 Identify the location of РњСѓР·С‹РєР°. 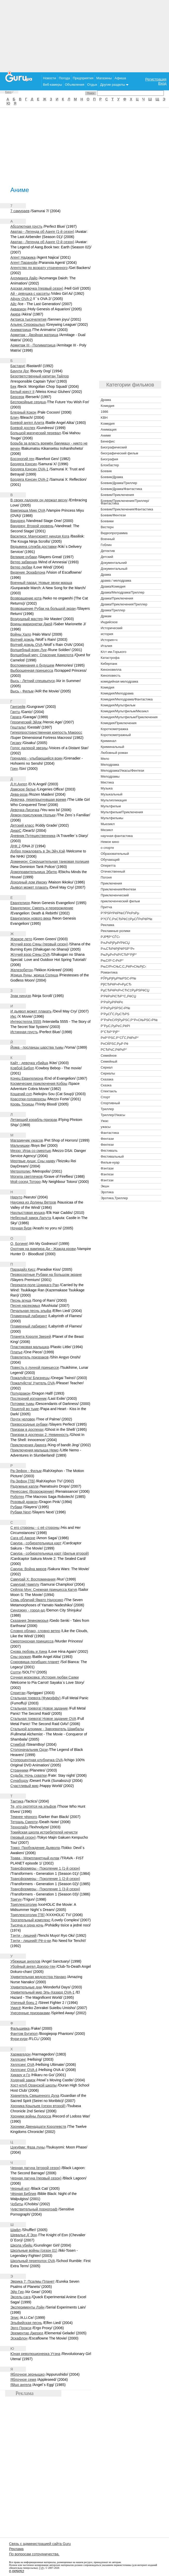
(112, 960).